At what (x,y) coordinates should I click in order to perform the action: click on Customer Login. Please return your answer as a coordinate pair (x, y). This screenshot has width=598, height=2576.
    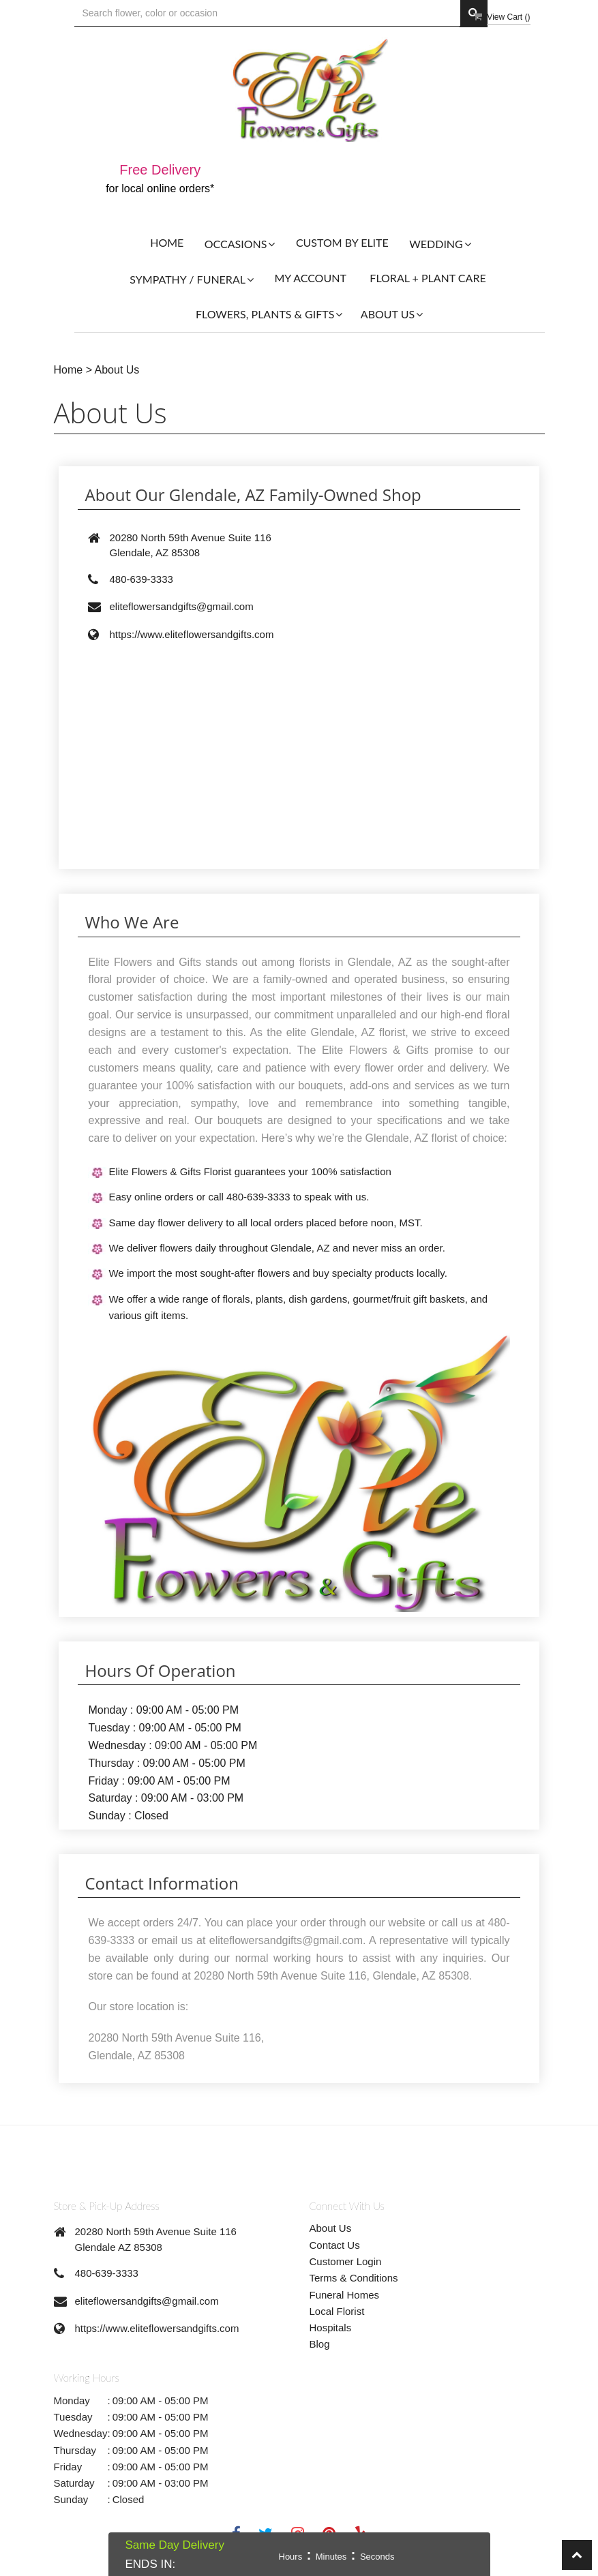
    Looking at the image, I should click on (346, 2261).